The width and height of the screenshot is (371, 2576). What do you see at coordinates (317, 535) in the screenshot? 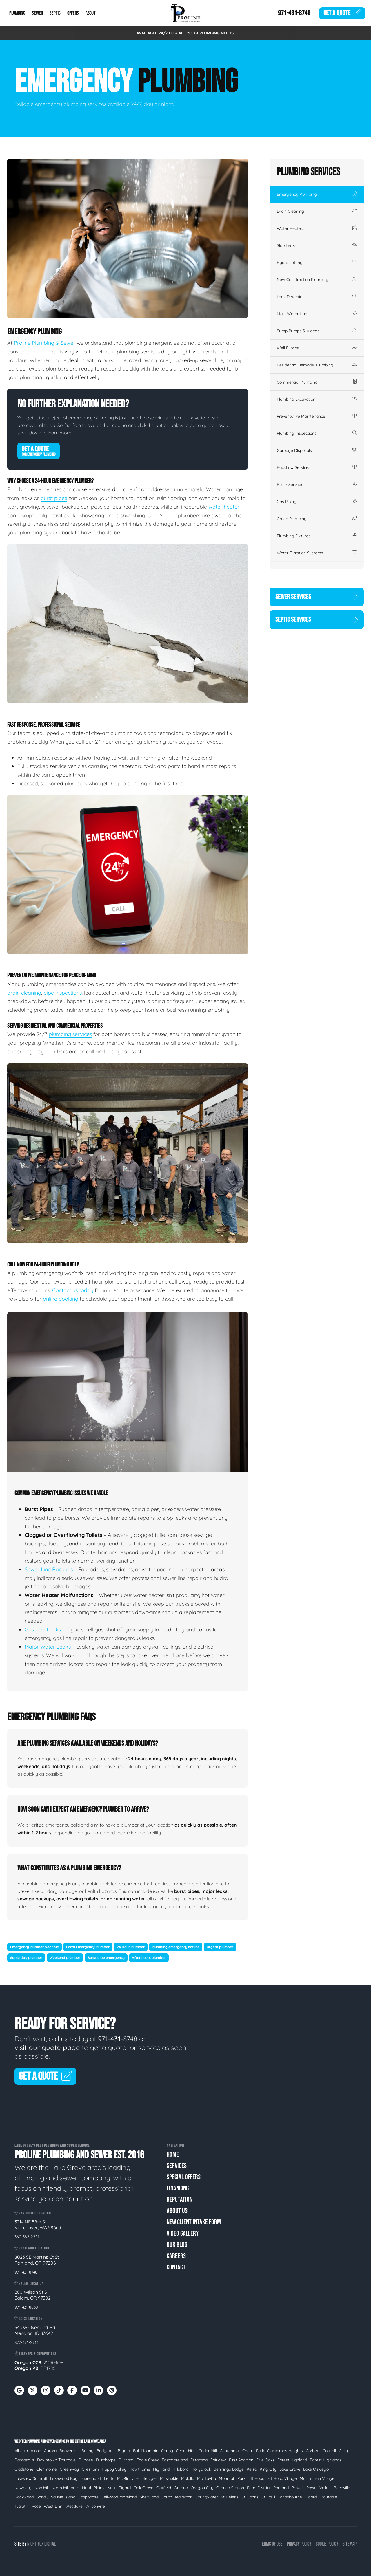
I see `Plumbing Fixtures` at bounding box center [317, 535].